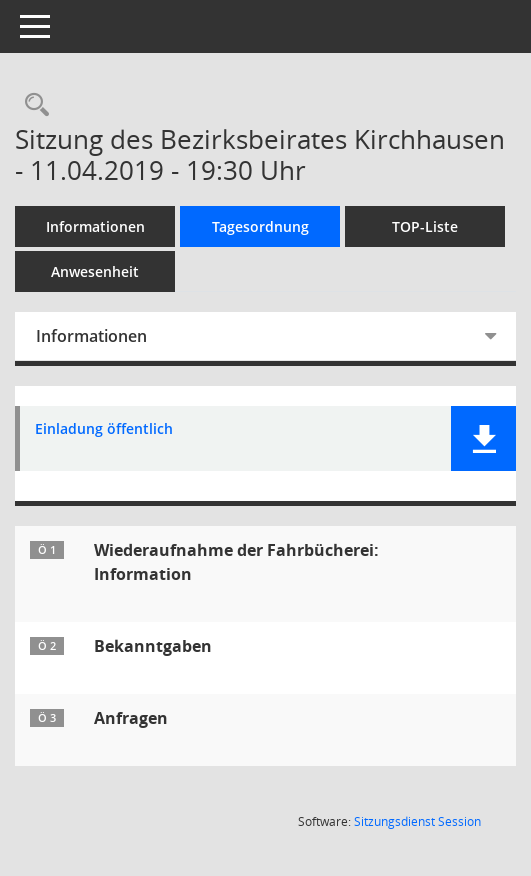 The width and height of the screenshot is (531, 876). I want to click on TOP-Liste [Tagesordnung schrittweise abarbeiten], so click(425, 226).